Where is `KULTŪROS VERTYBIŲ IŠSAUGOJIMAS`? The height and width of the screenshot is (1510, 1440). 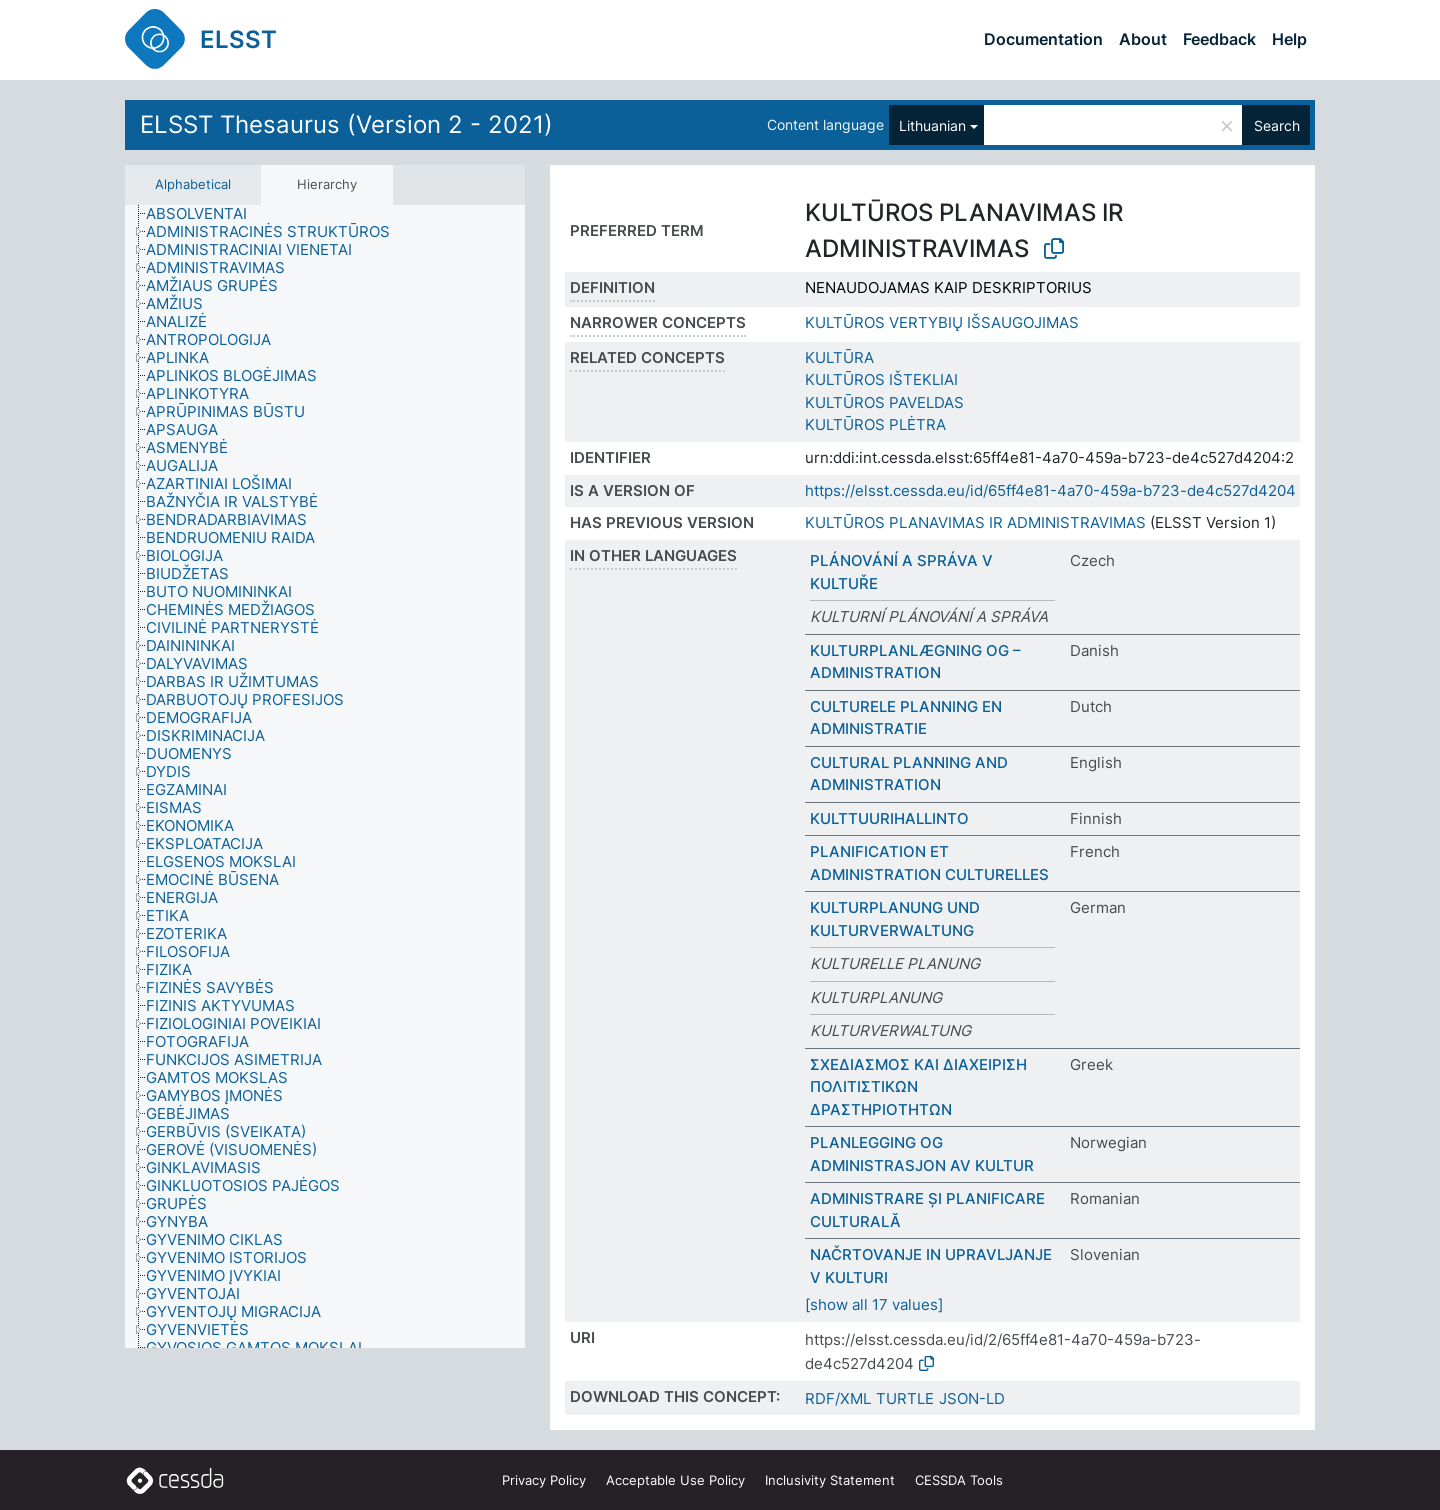
KULTŪROS VERTYBIŲ IŠSAUGOJIMAS is located at coordinates (942, 322).